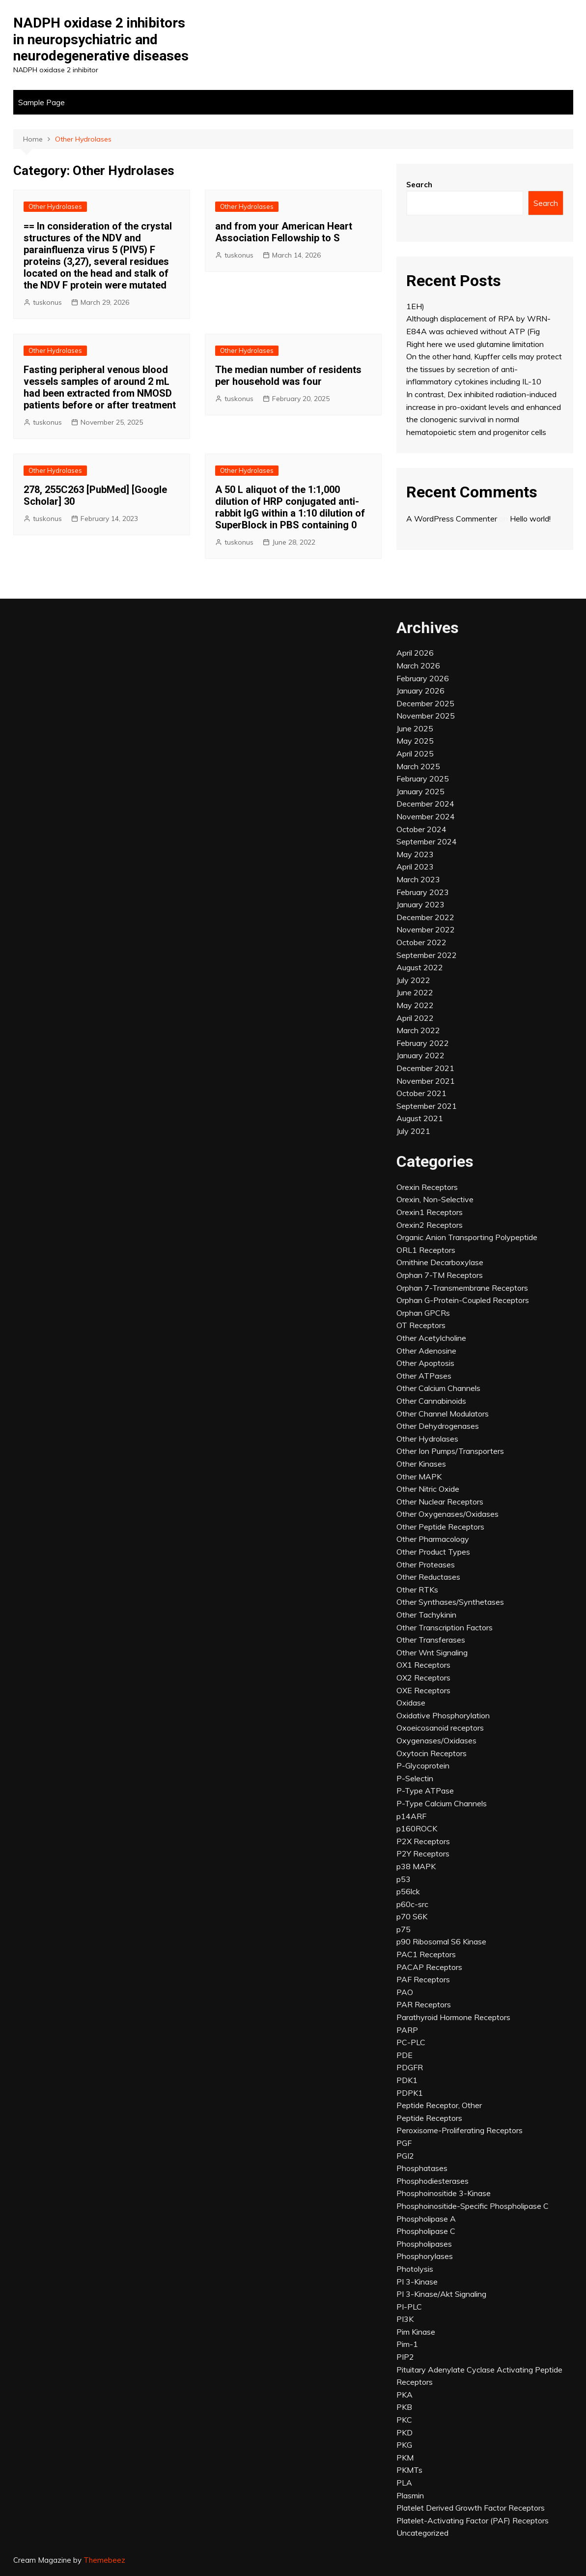 Image resolution: width=586 pixels, height=2576 pixels. I want to click on Other Ion Pumps/Transporters, so click(450, 1451).